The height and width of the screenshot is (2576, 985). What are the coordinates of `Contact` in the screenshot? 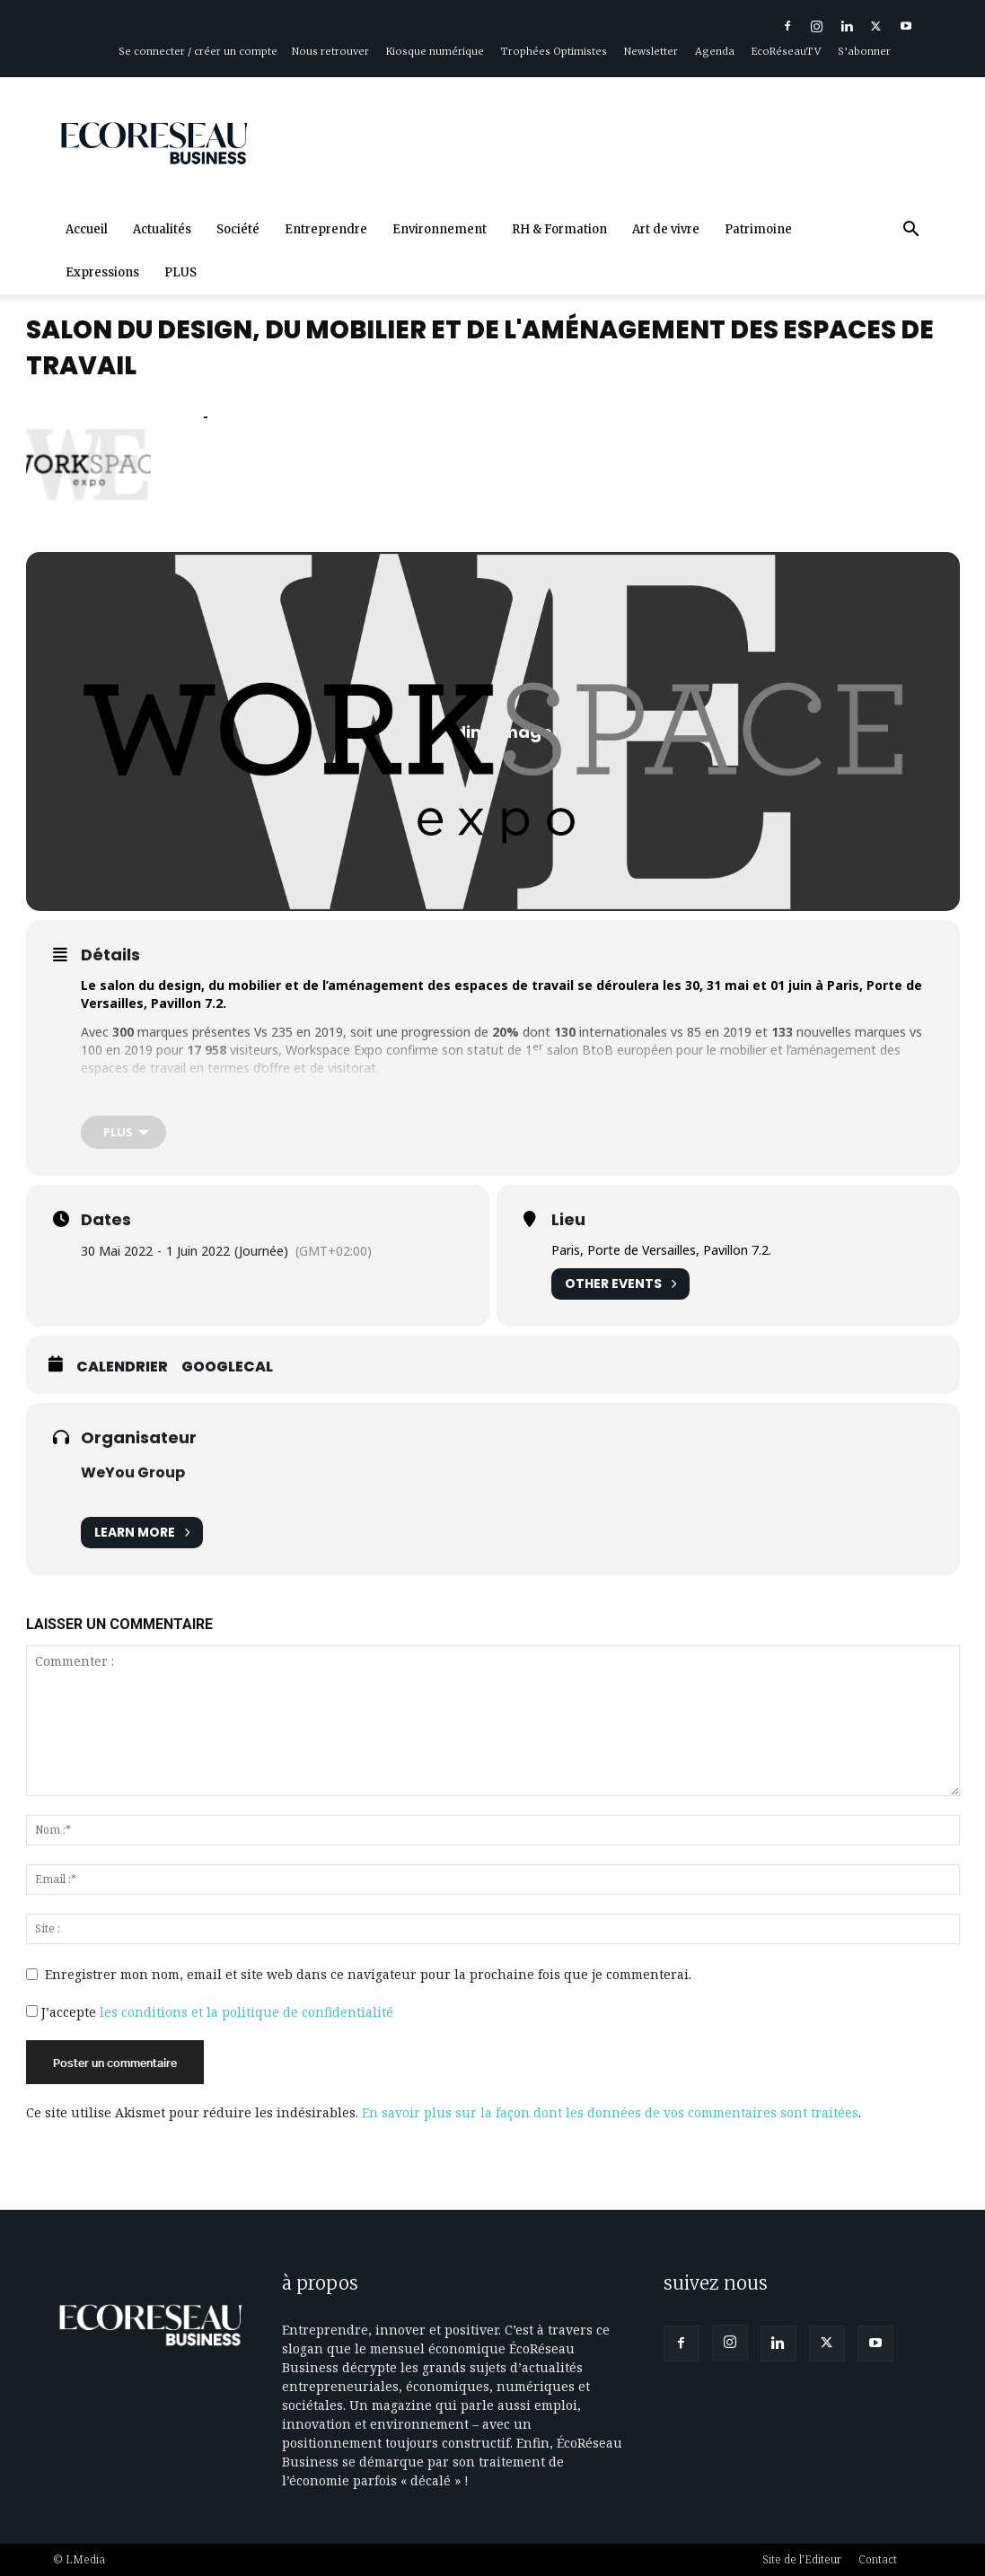 It's located at (877, 2559).